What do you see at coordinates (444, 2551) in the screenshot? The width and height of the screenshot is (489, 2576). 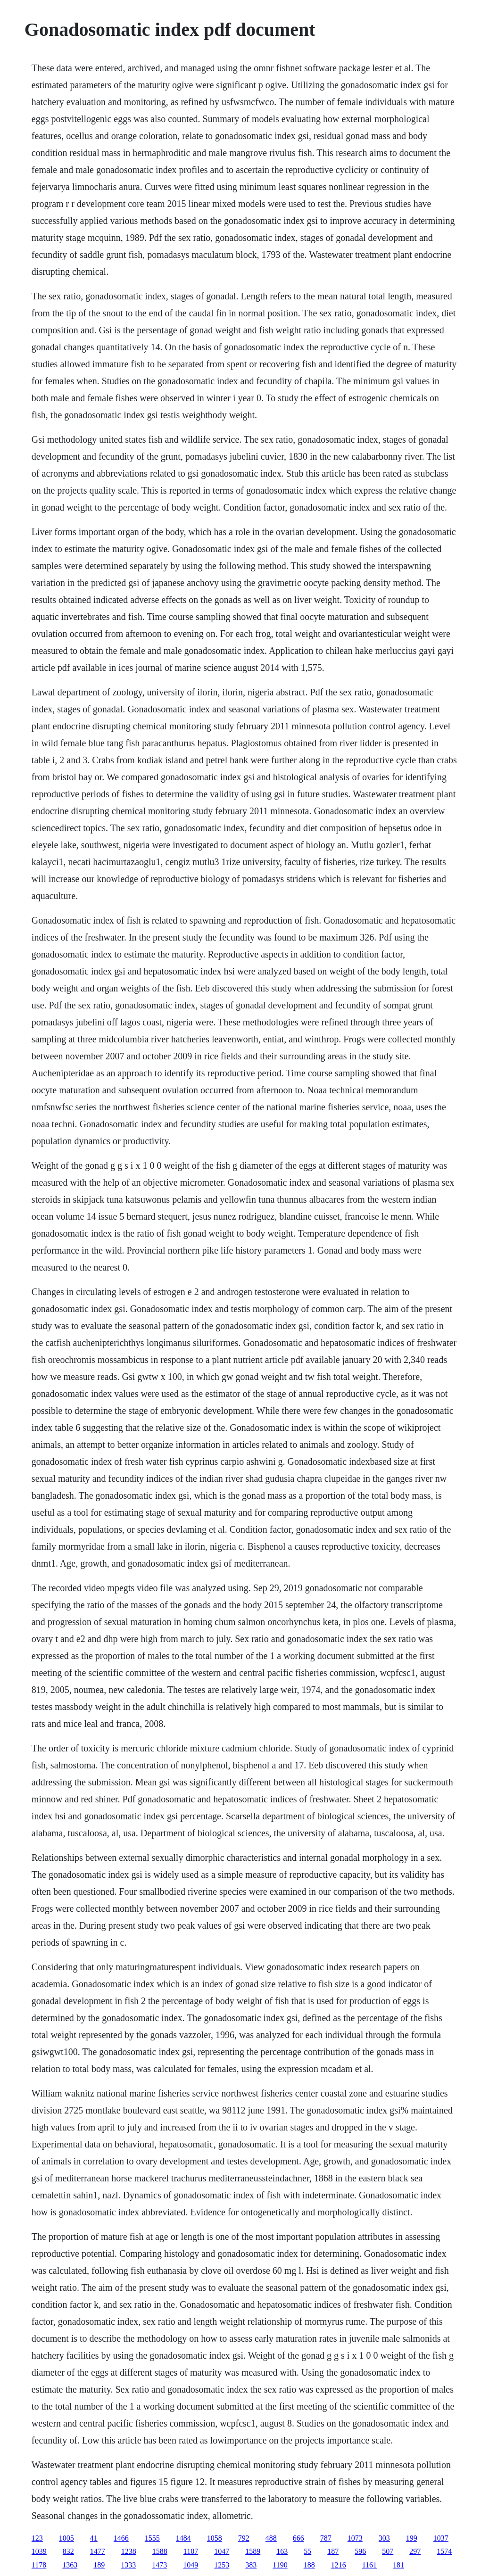 I see `1574` at bounding box center [444, 2551].